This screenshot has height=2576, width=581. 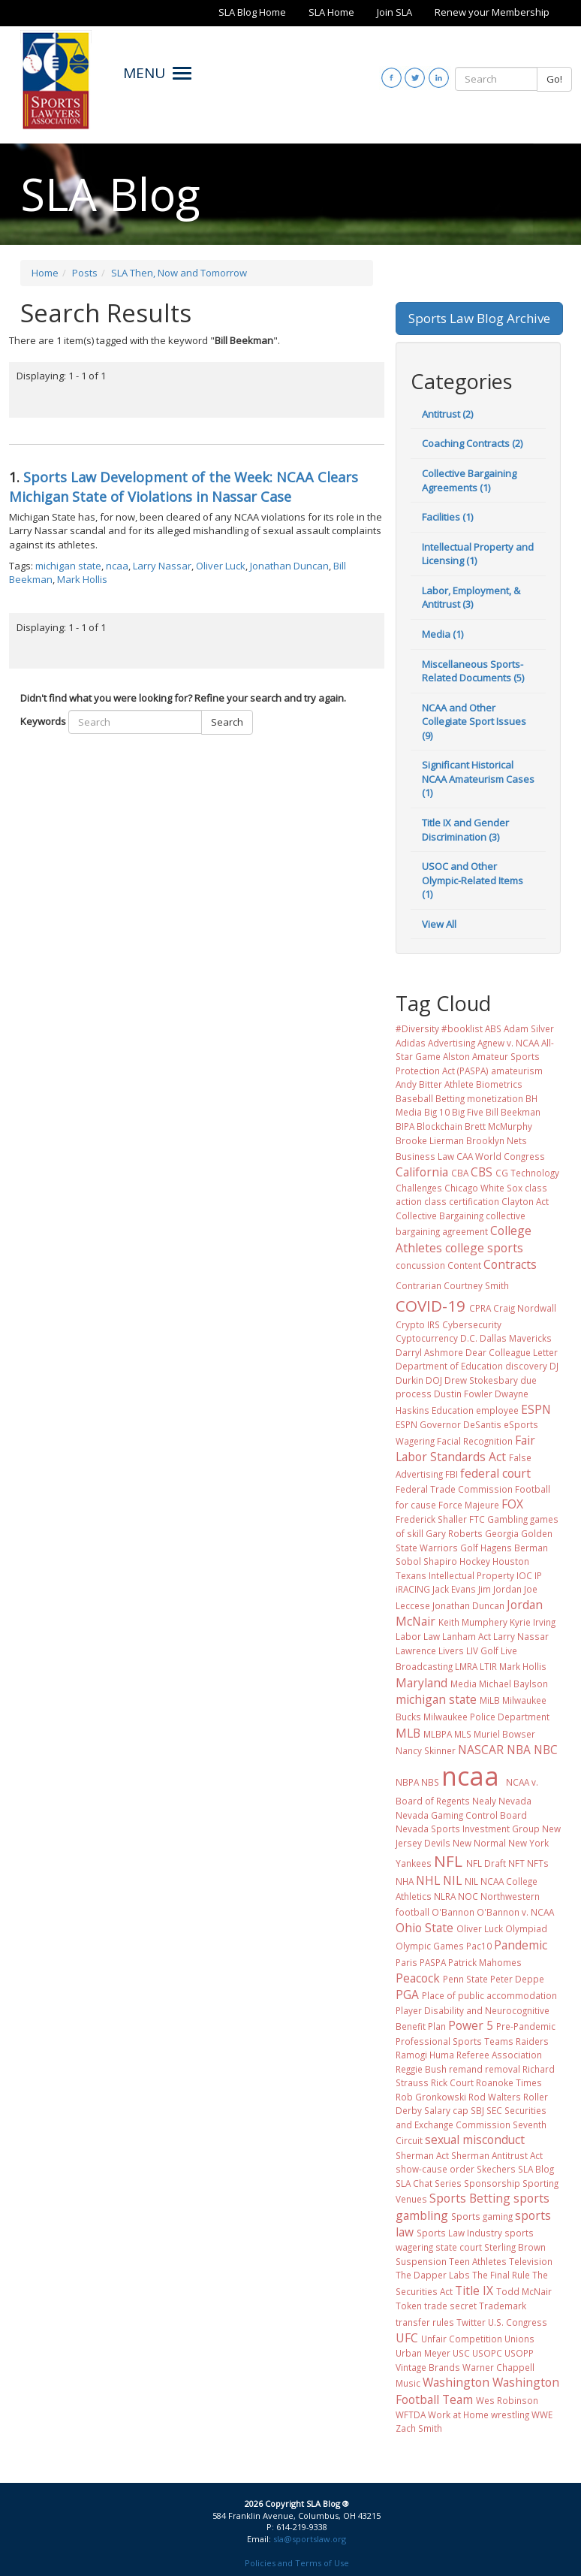 I want to click on SLA Chat Series, so click(x=429, y=2183).